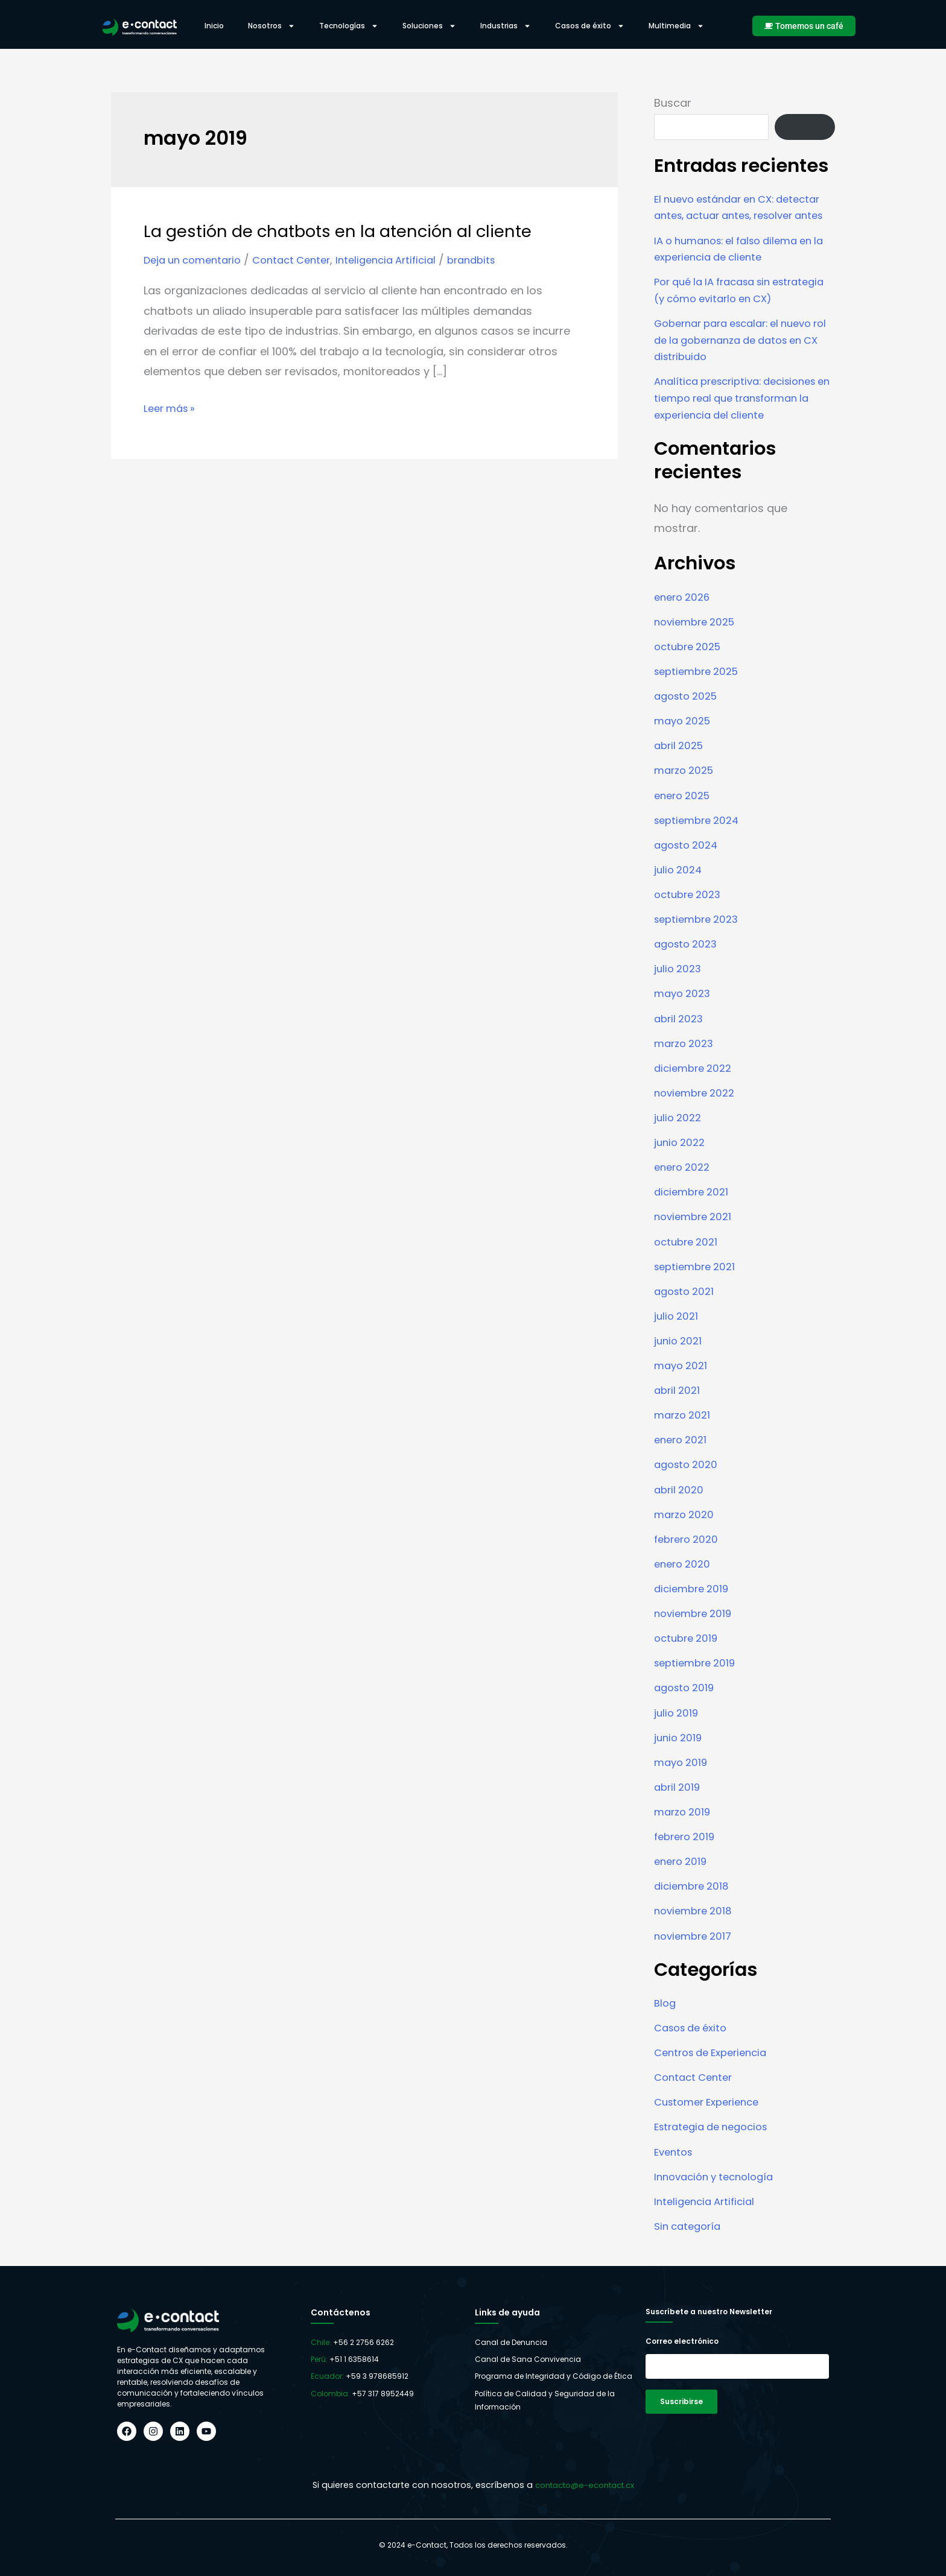 The height and width of the screenshot is (2576, 946). What do you see at coordinates (679, 893) in the screenshot?
I see `julio 2024` at bounding box center [679, 893].